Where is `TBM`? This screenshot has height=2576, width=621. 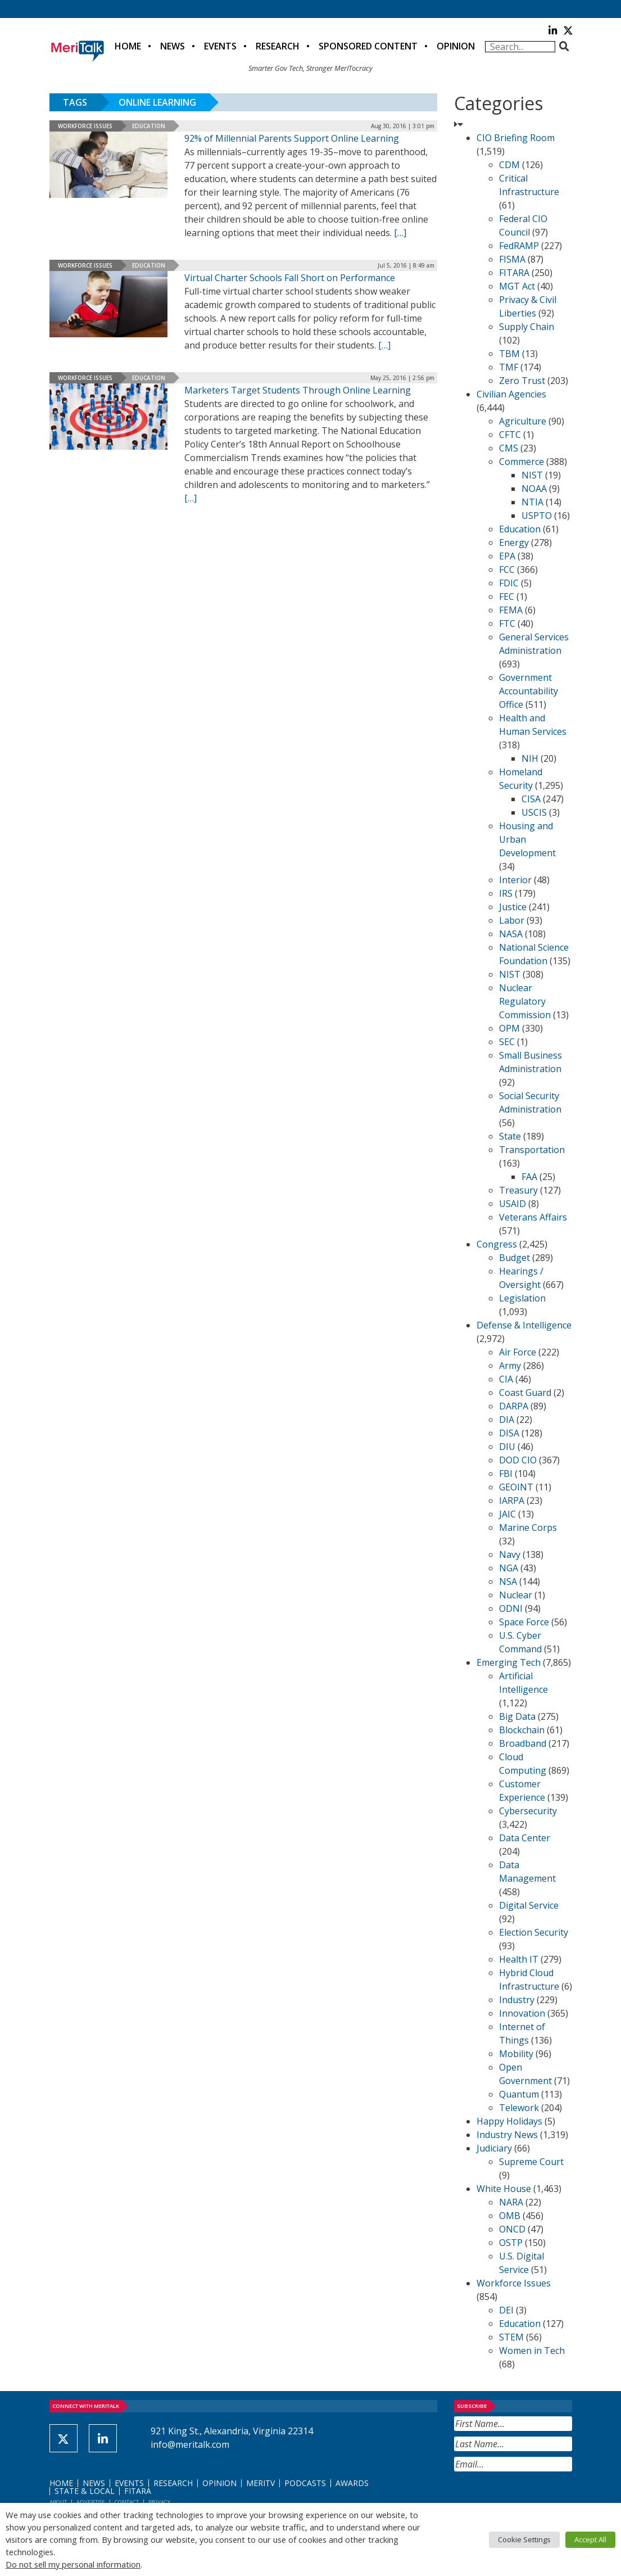 TBM is located at coordinates (509, 353).